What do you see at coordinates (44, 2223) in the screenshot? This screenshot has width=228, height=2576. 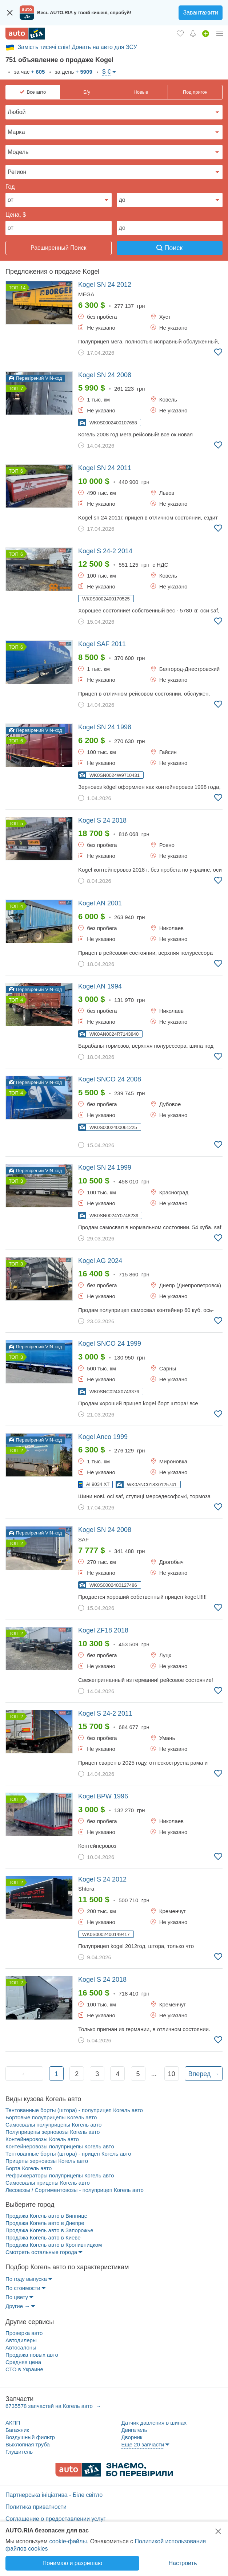 I see `Продажа Когель авто в Днепре` at bounding box center [44, 2223].